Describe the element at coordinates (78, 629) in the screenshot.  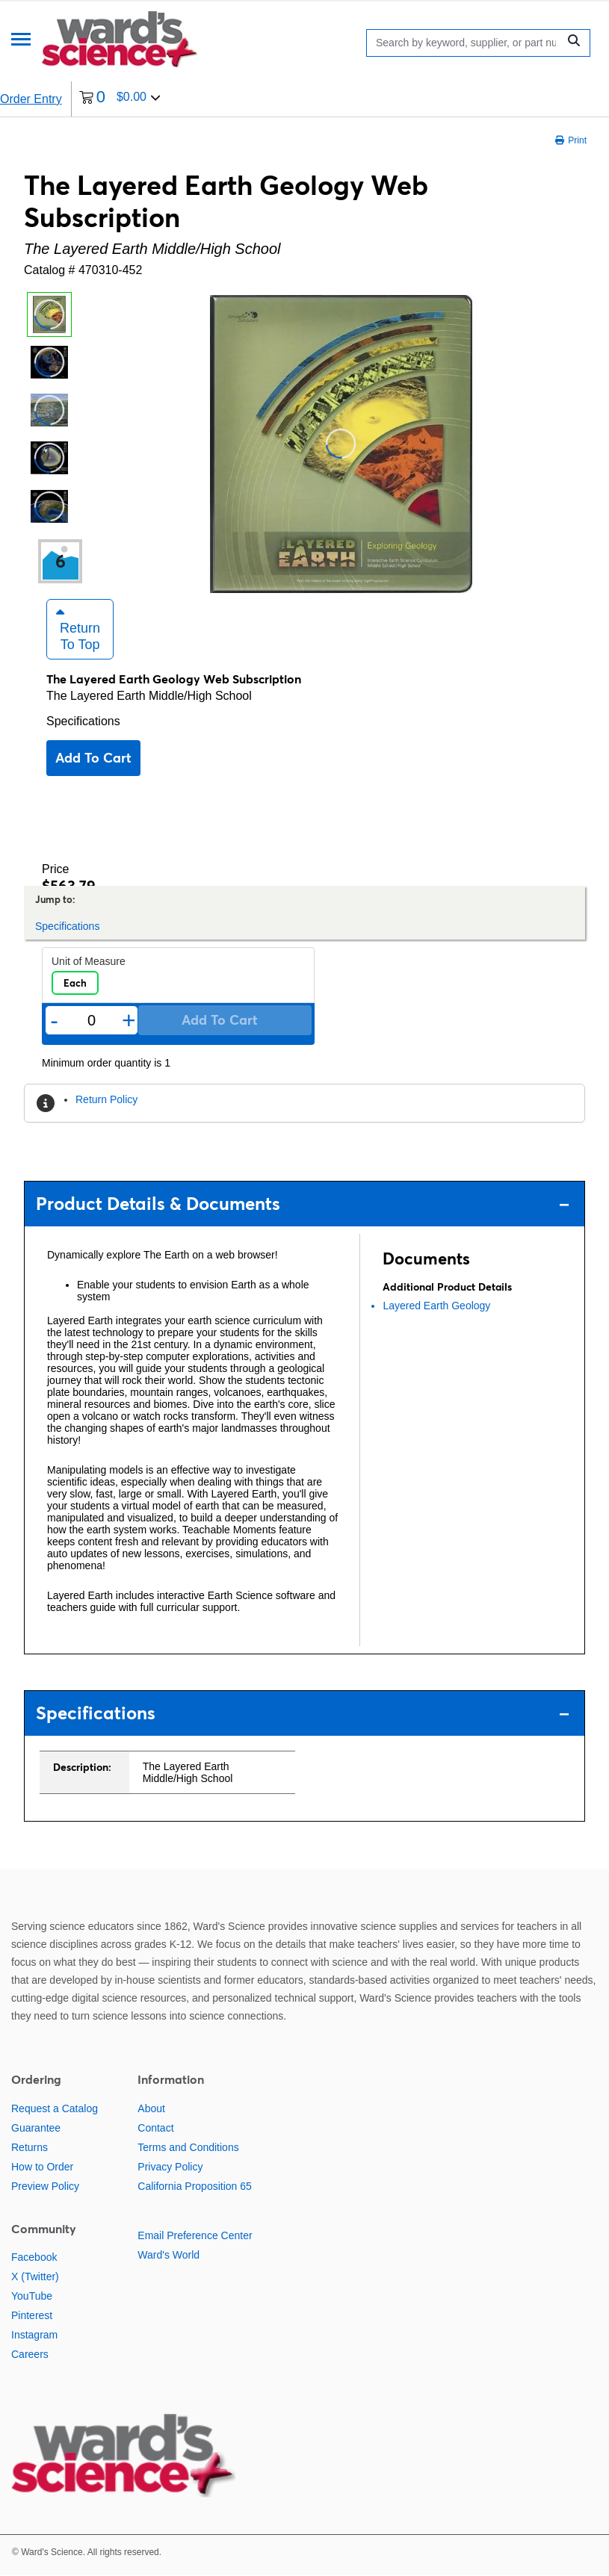
I see `Return to Top` at that location.